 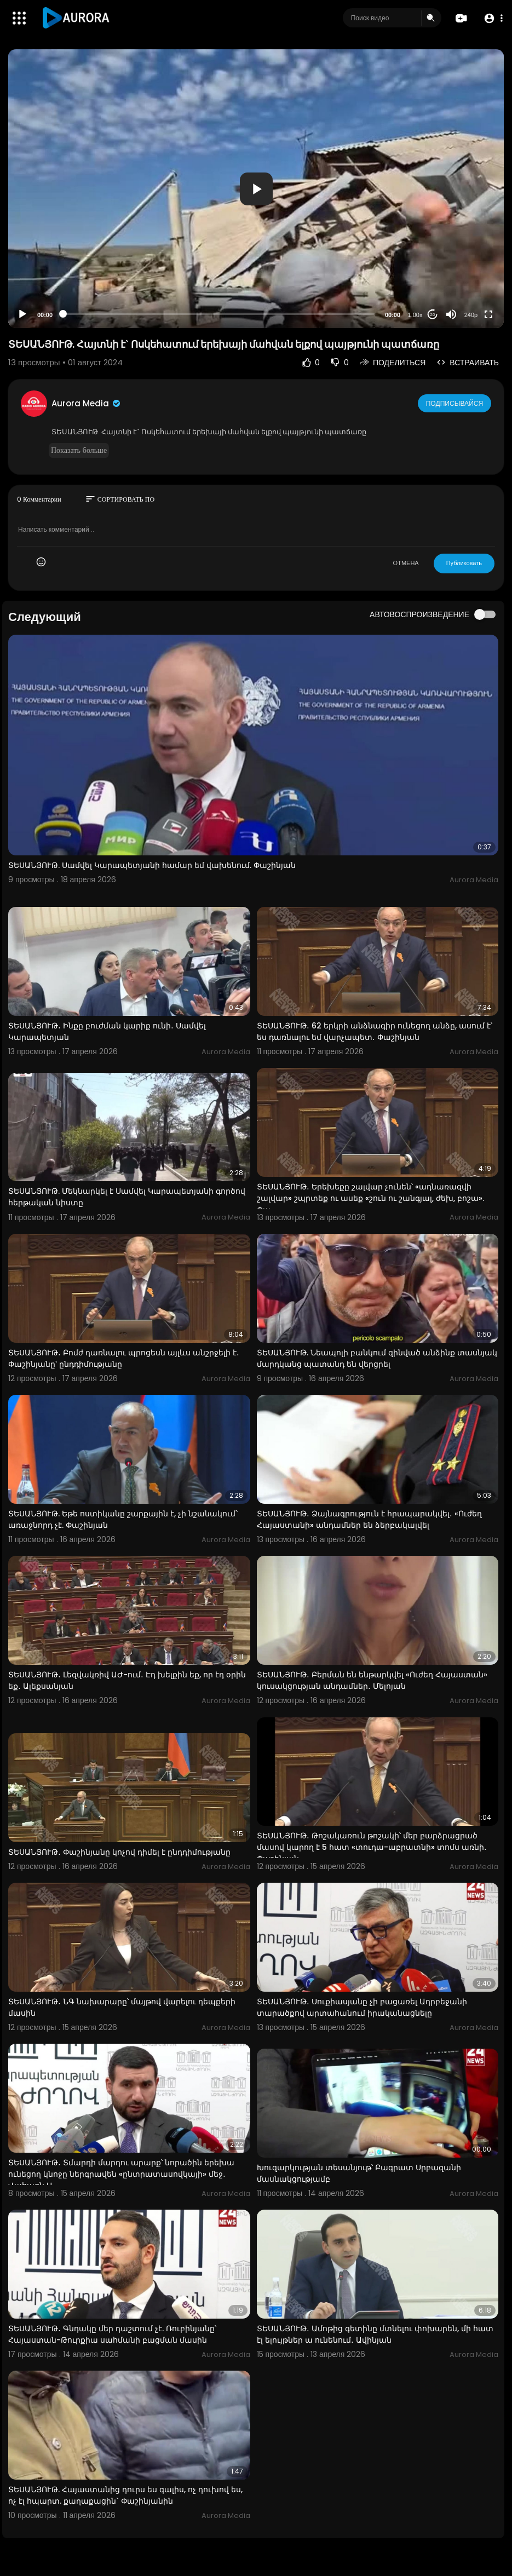 I want to click on ՏԵՍԱՆՅՈՒԹ․ Տմարդի մարդու արարք՝ նորածին երեխա ունեցող կնոջը ներգրավեն «ընտրատասովկայի» մեջ․ Վահագն Ա, so click(x=121, y=2174).